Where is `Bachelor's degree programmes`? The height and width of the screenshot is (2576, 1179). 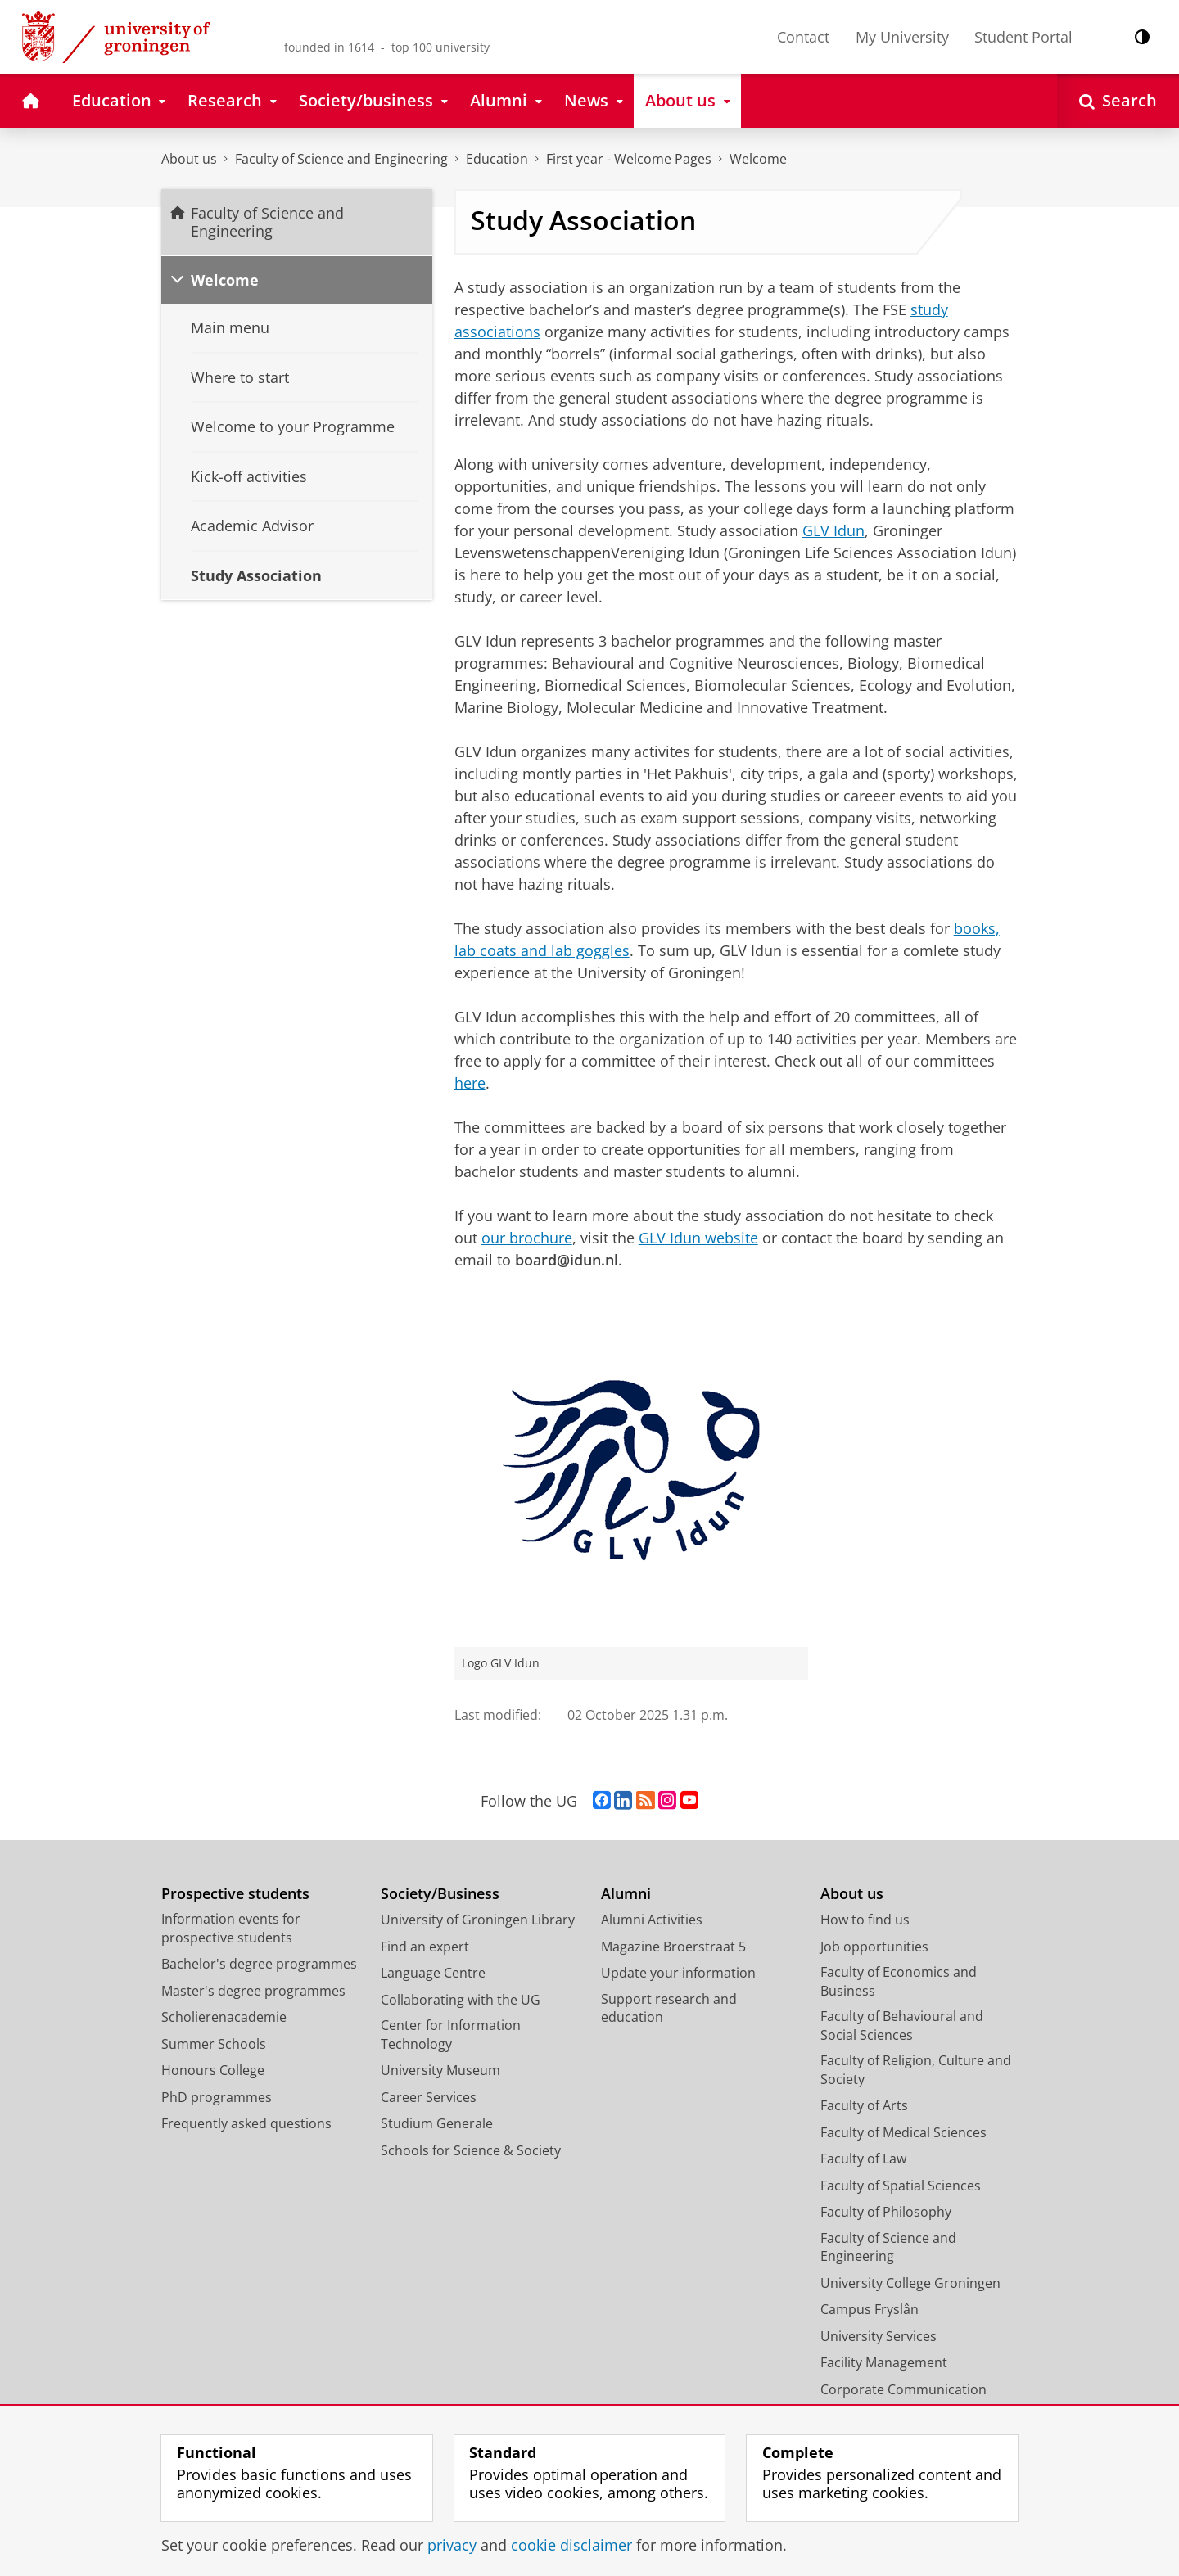 Bachelor's degree programmes is located at coordinates (259, 1964).